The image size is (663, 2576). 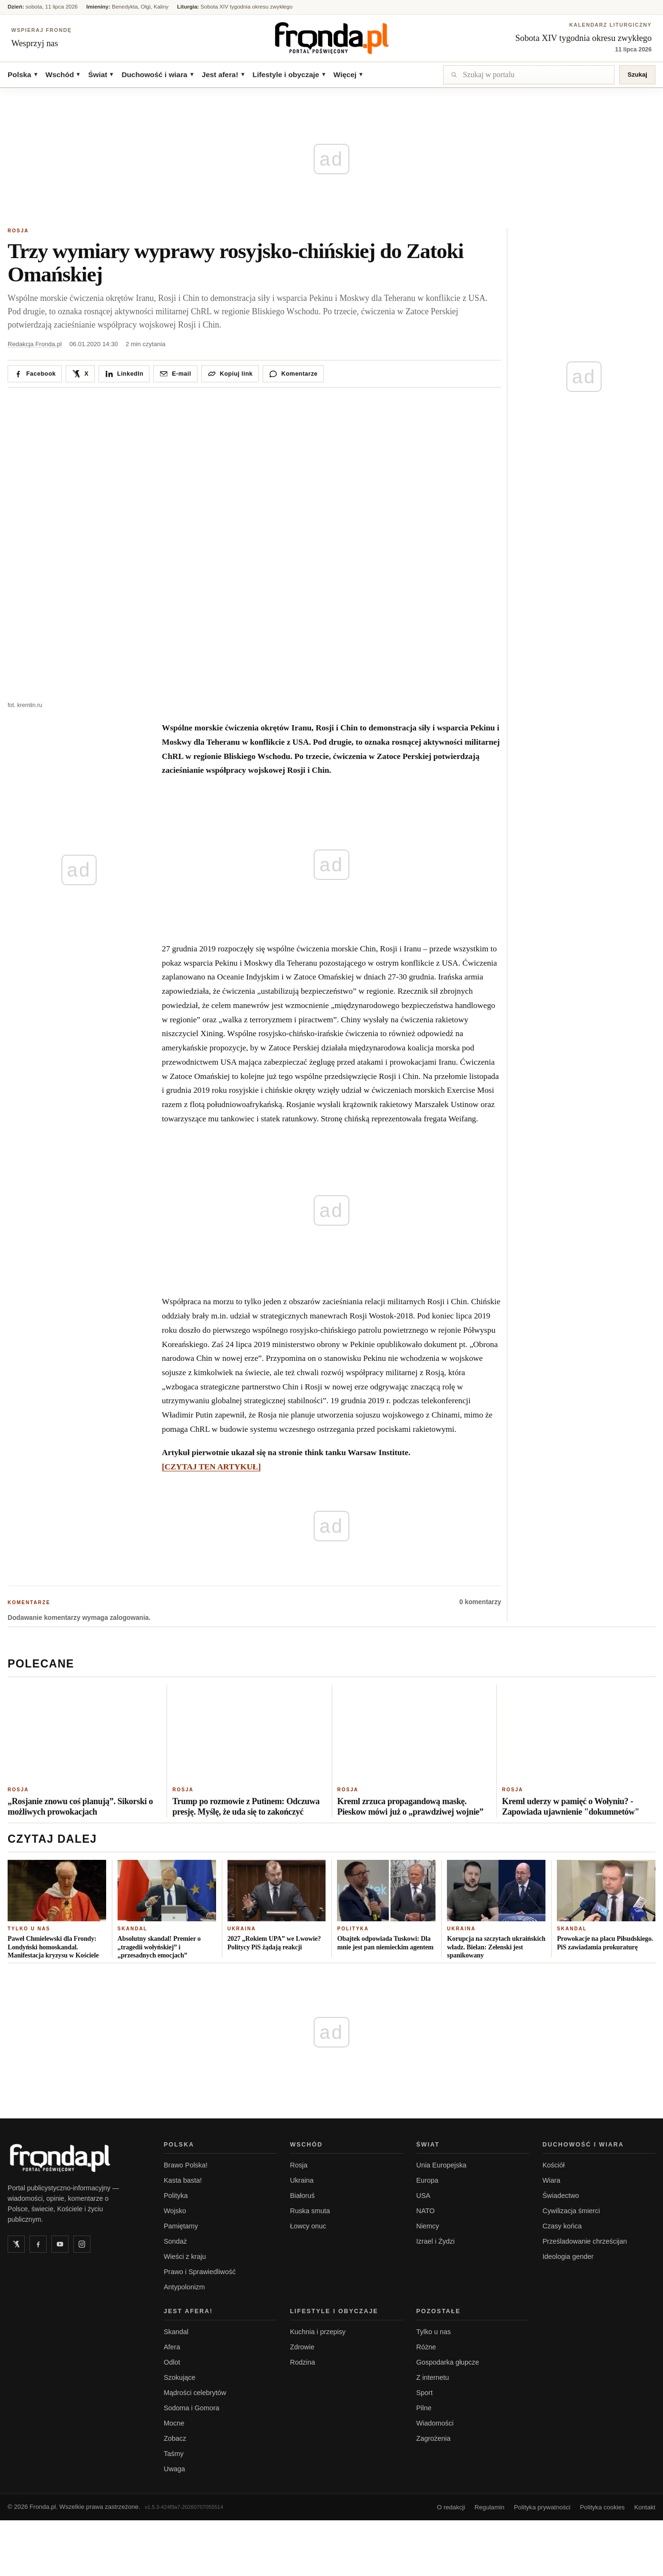 What do you see at coordinates (100, 73) in the screenshot?
I see `Świat` at bounding box center [100, 73].